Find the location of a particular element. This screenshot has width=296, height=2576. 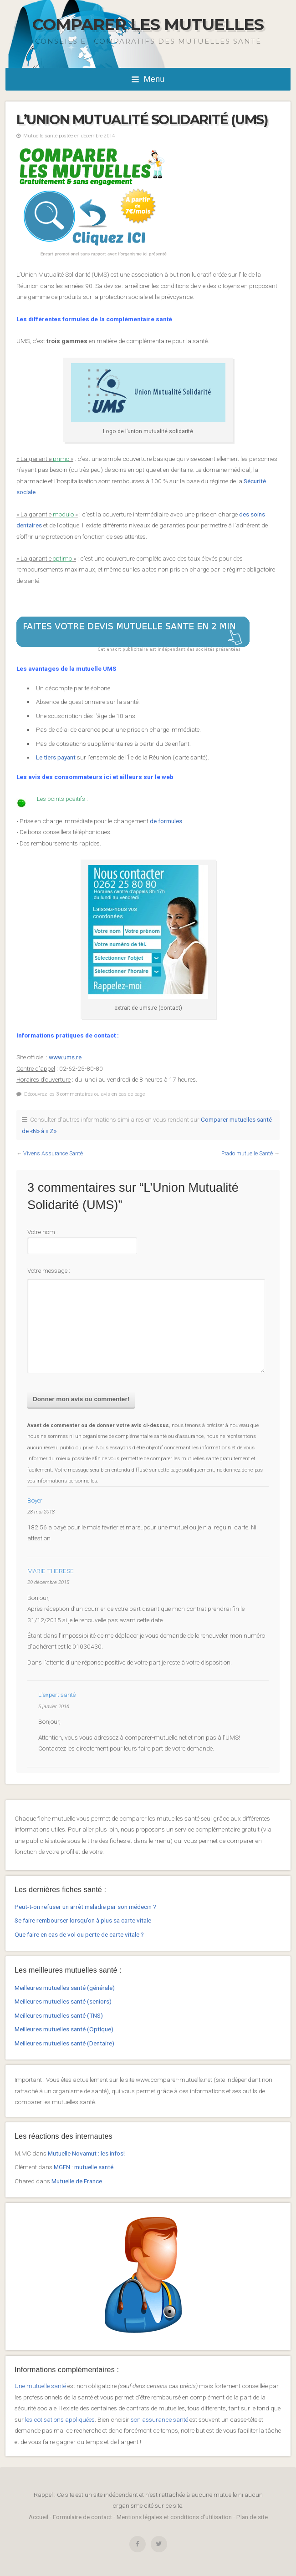

Formulaire de contact is located at coordinates (82, 2516).